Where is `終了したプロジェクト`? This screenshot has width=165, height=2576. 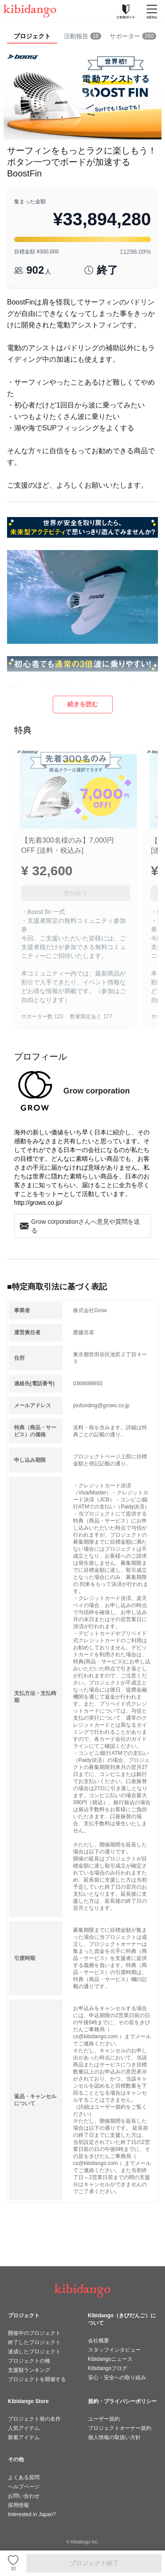
終了したプロジェクト is located at coordinates (34, 2342).